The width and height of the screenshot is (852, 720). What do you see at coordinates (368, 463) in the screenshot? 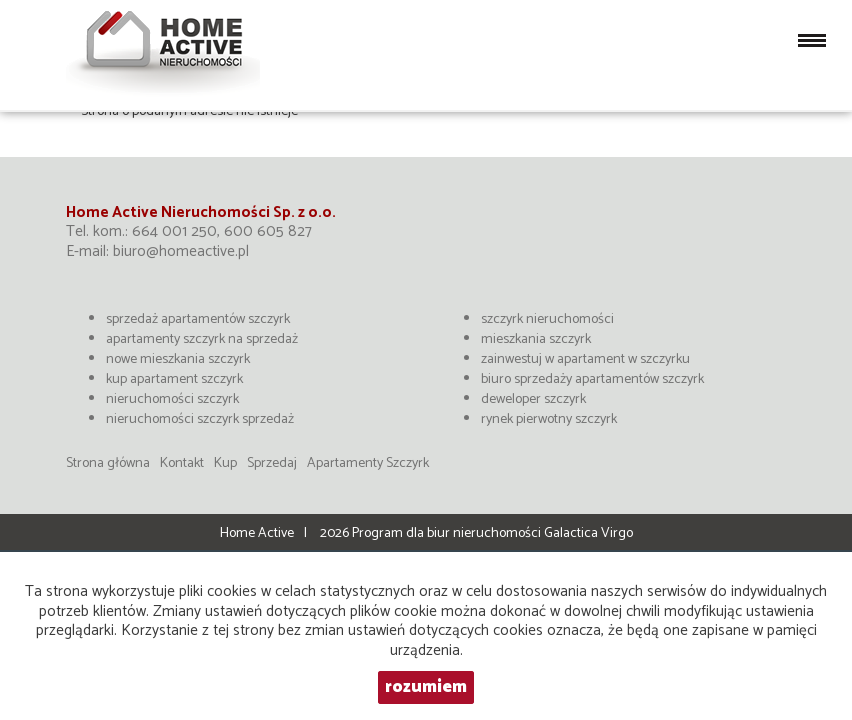
I see `Apartamenty Szczyrk` at bounding box center [368, 463].